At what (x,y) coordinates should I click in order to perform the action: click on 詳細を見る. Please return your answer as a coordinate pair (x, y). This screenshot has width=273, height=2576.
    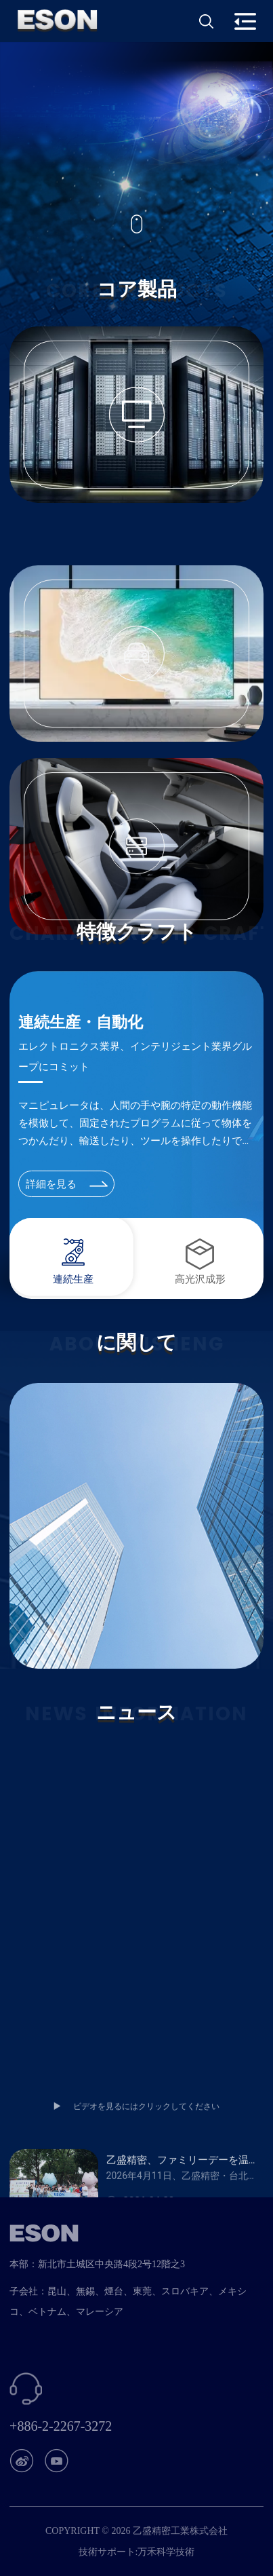
    Looking at the image, I should click on (67, 1184).